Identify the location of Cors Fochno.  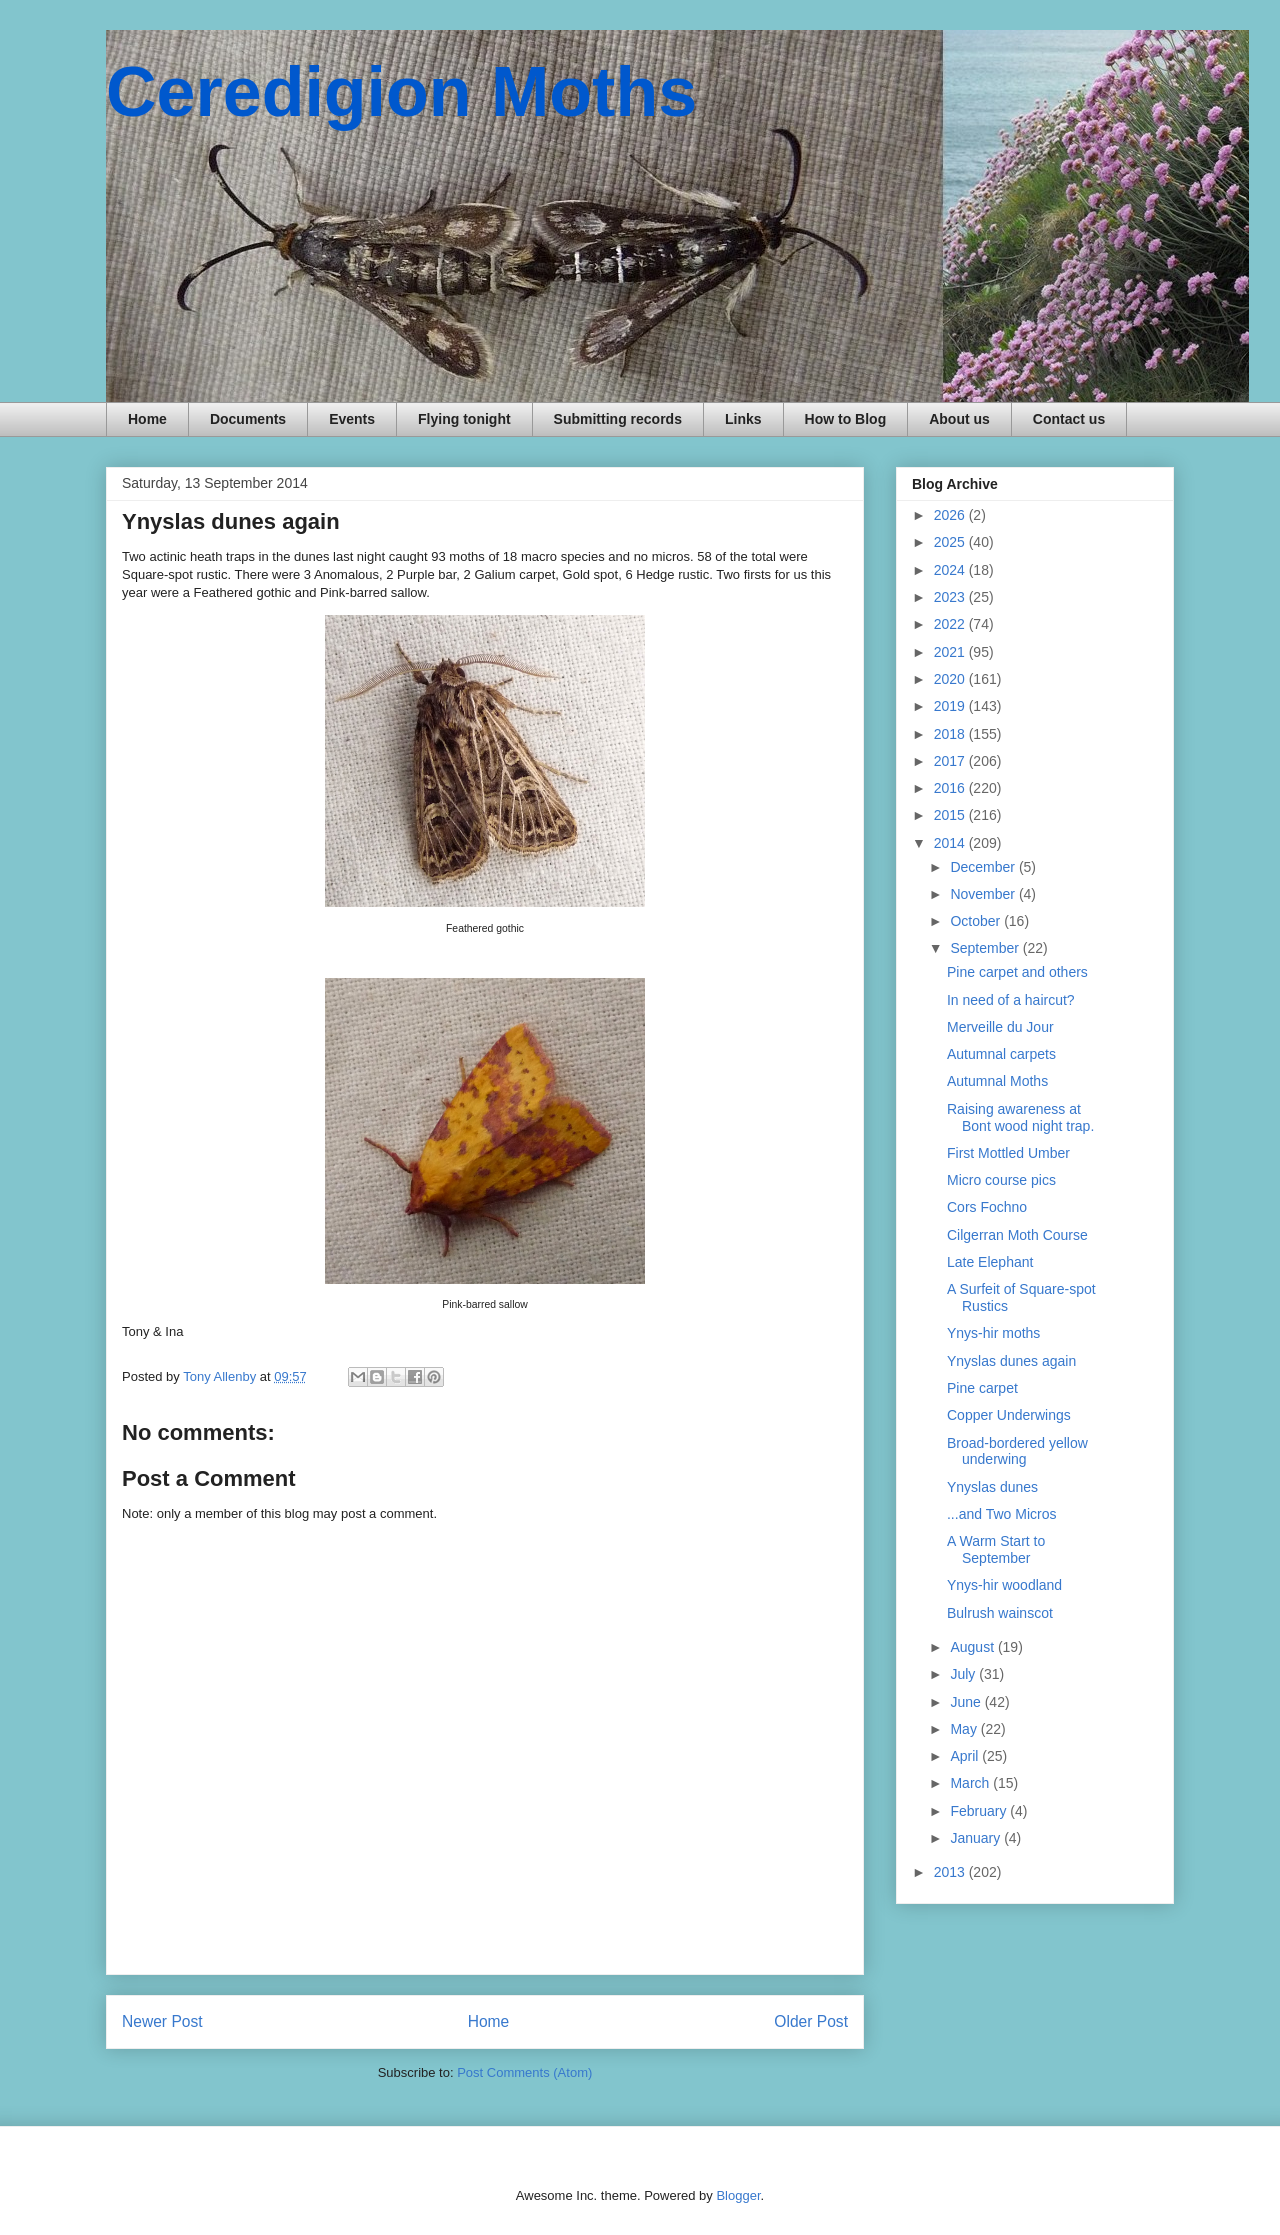
(987, 1207).